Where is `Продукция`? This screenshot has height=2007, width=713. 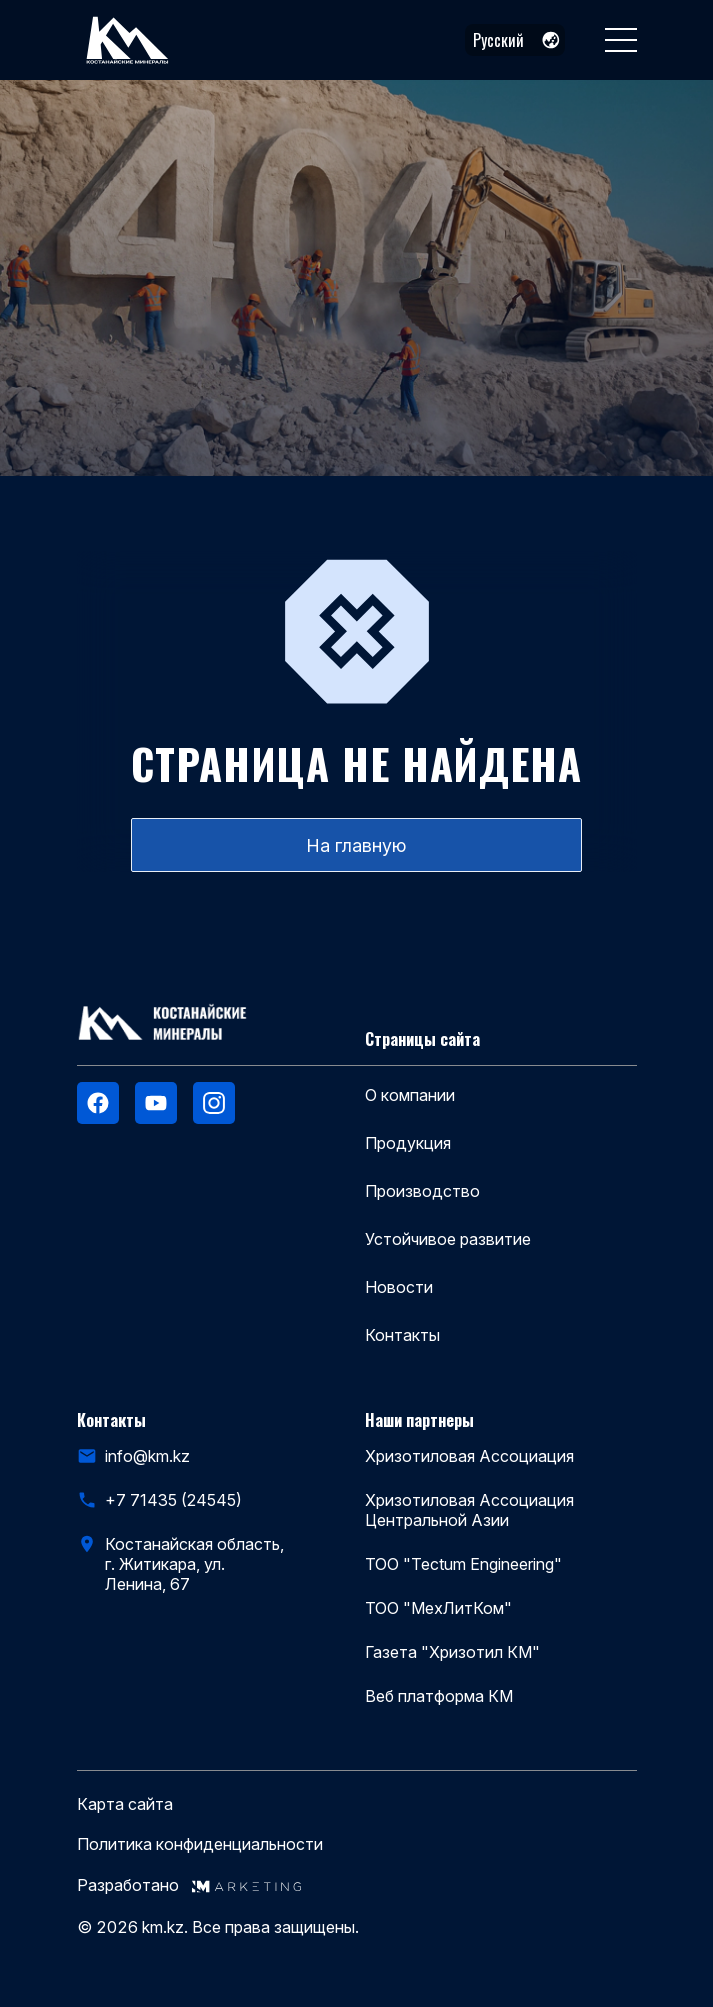 Продукция is located at coordinates (408, 1143).